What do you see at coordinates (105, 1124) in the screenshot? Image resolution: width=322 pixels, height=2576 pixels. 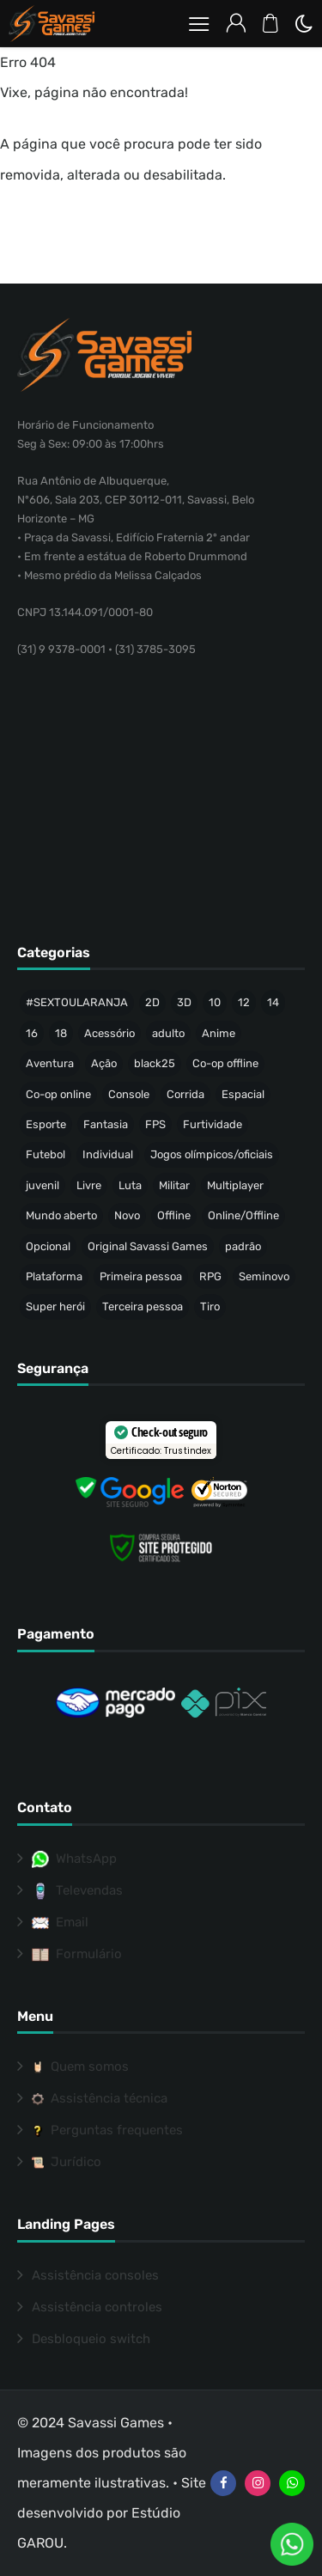 I see `Fantasia [Fantasia (144 produtos)]` at bounding box center [105, 1124].